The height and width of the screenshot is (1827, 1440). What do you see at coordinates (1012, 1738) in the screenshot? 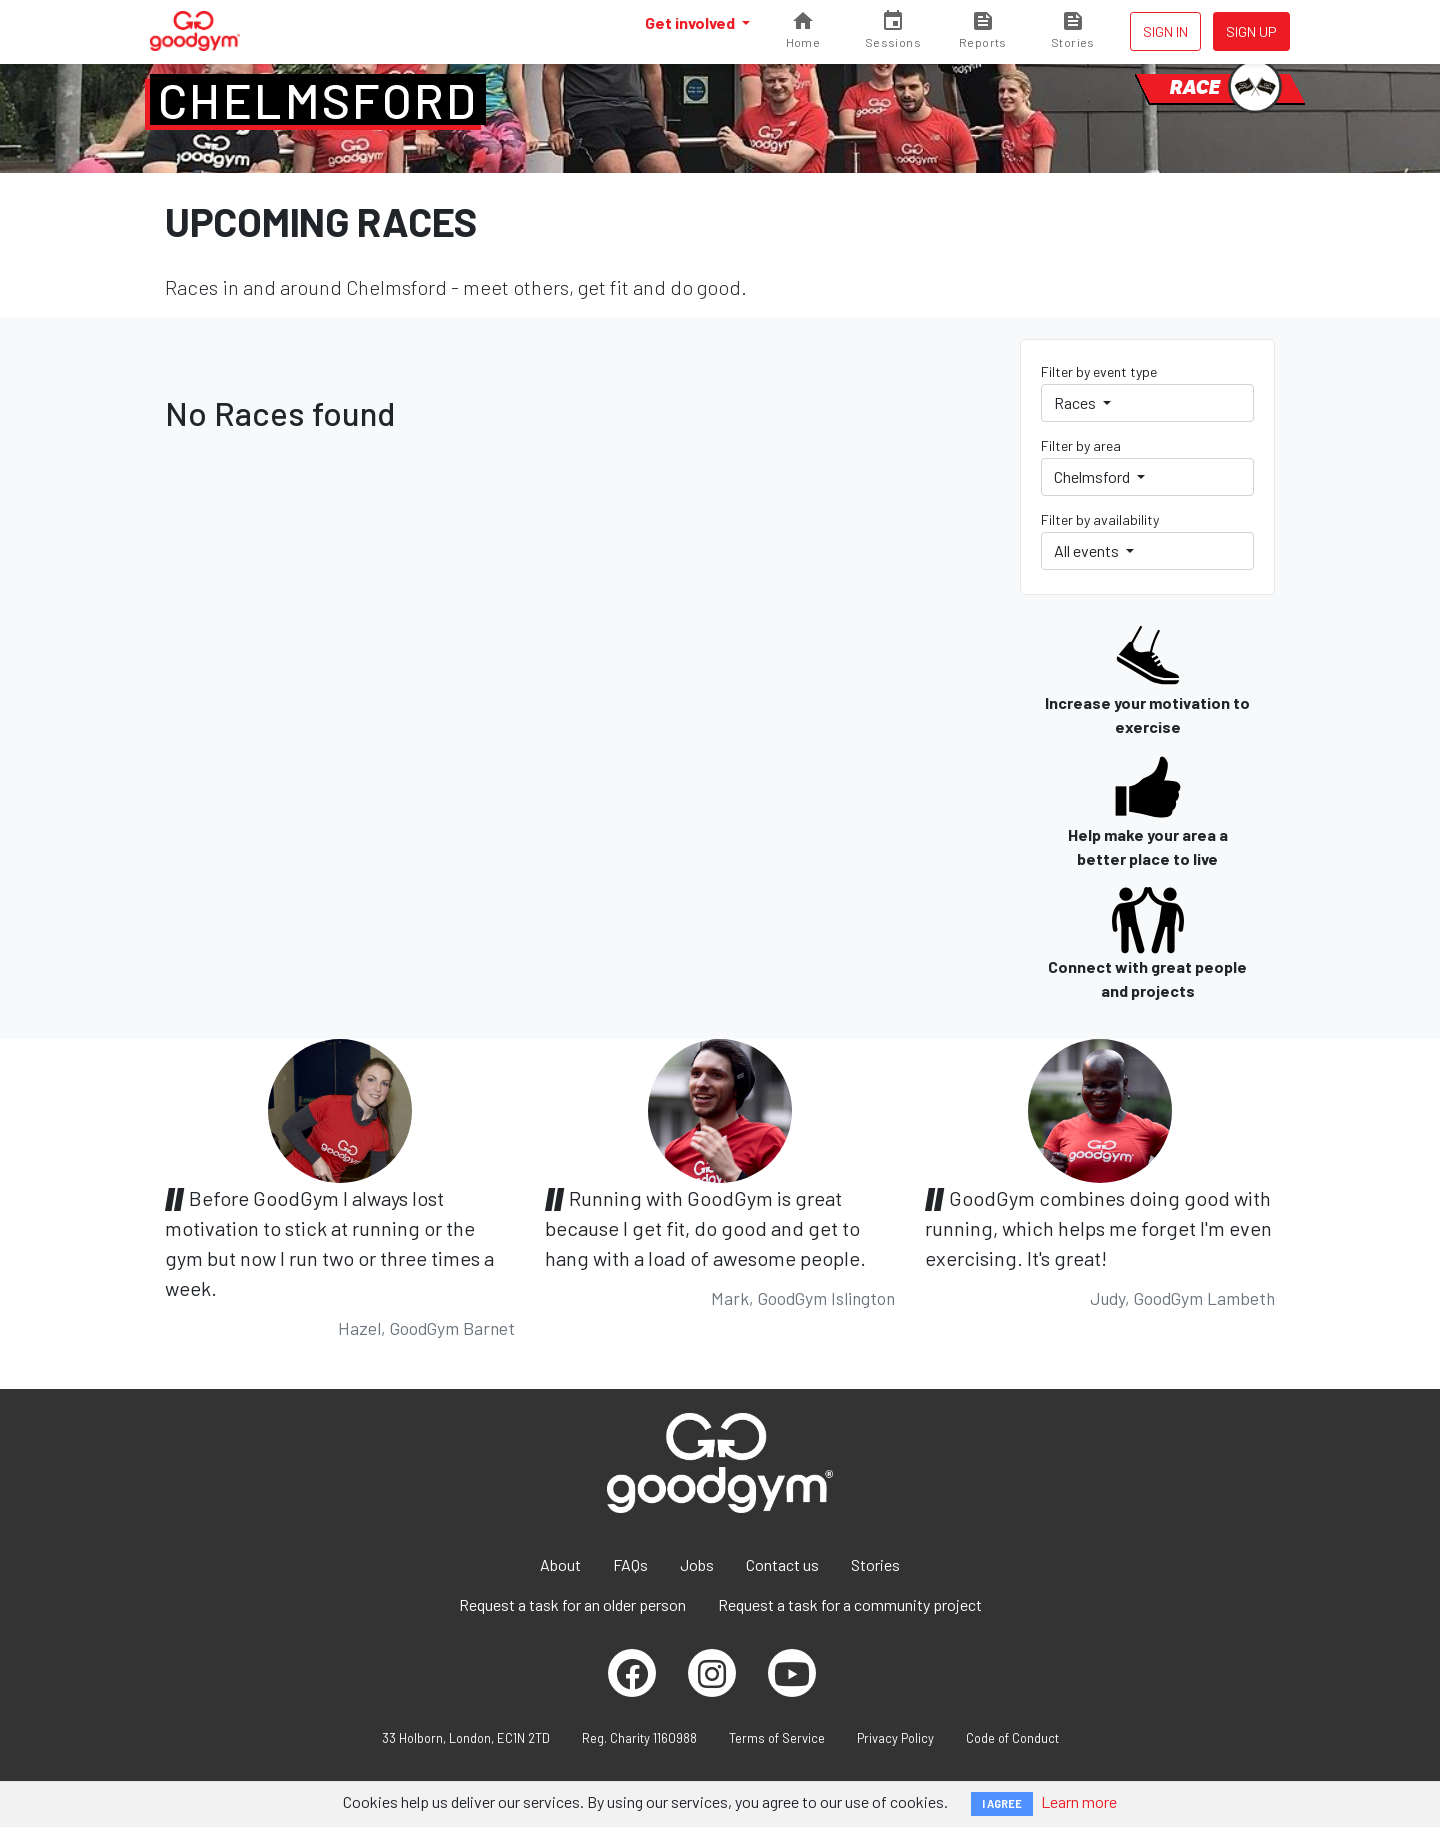
I see `Code of Conduct` at bounding box center [1012, 1738].